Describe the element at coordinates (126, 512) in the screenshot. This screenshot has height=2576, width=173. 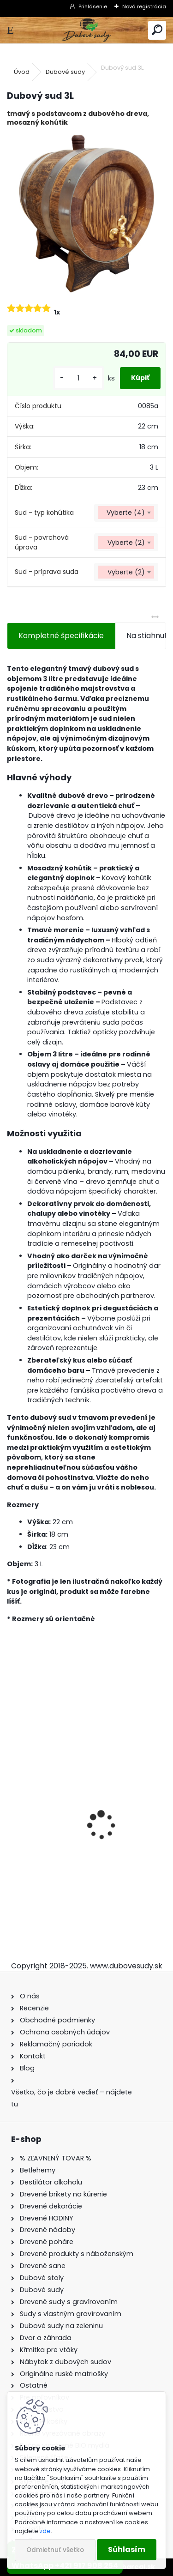
I see `Vyberte (4) [textbox]` at that location.